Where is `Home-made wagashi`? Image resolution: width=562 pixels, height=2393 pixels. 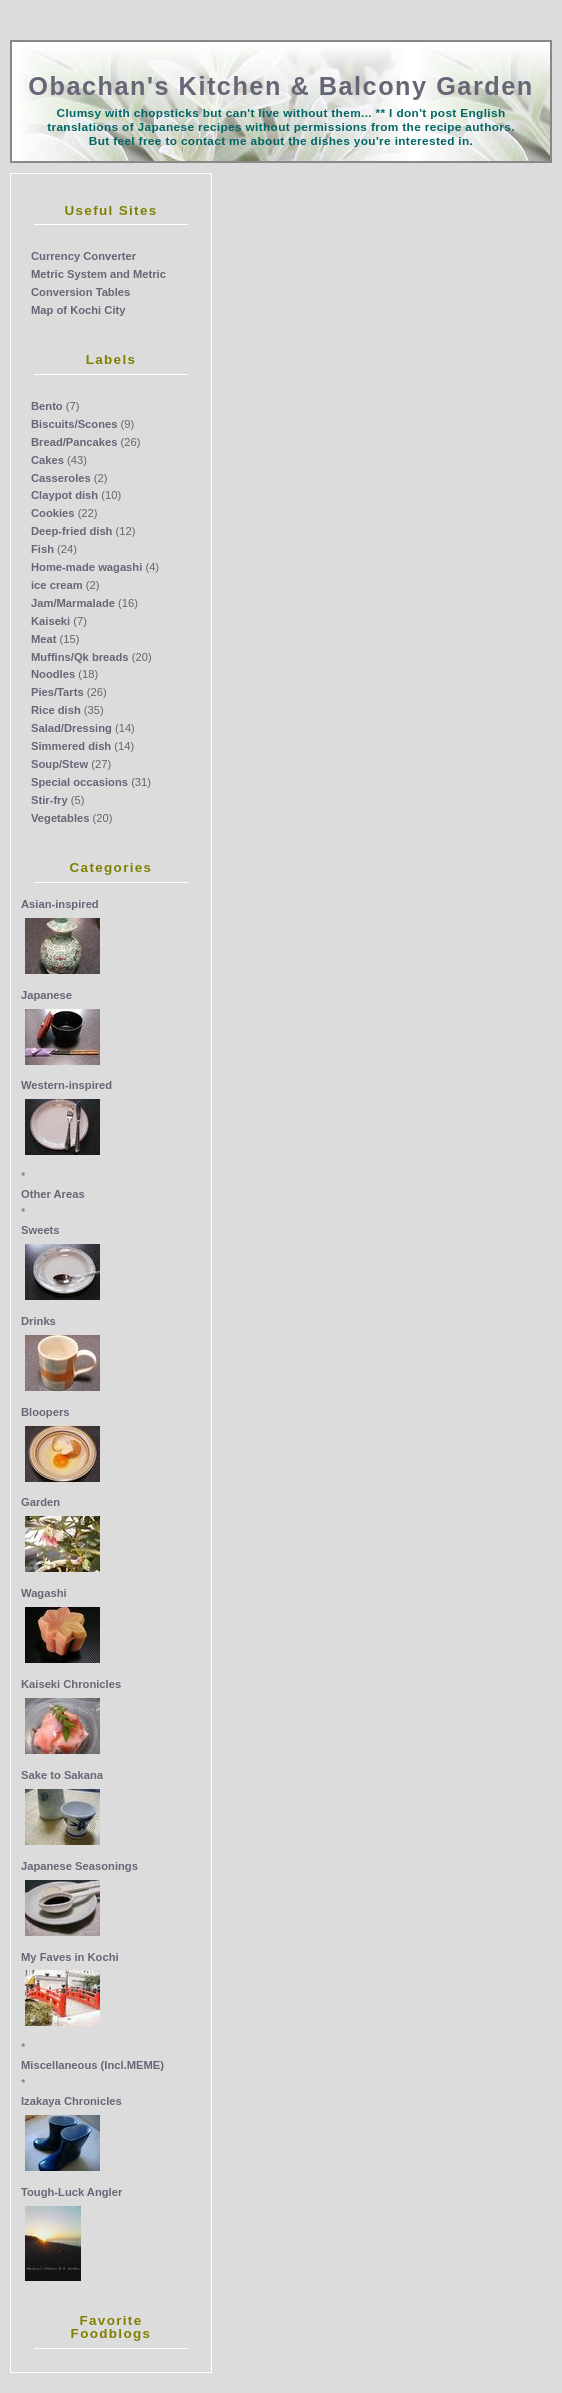 Home-made wagashi is located at coordinates (86, 567).